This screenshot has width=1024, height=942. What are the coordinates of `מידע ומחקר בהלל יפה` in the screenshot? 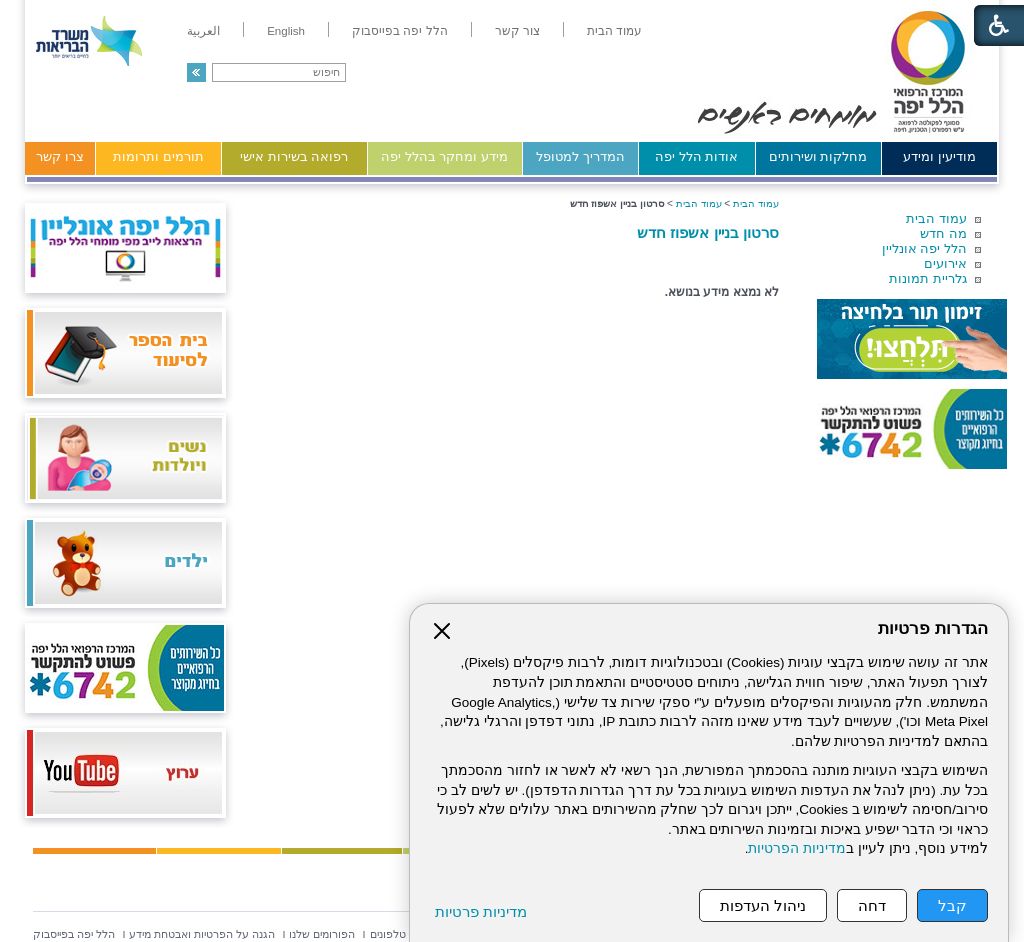 It's located at (444, 156).